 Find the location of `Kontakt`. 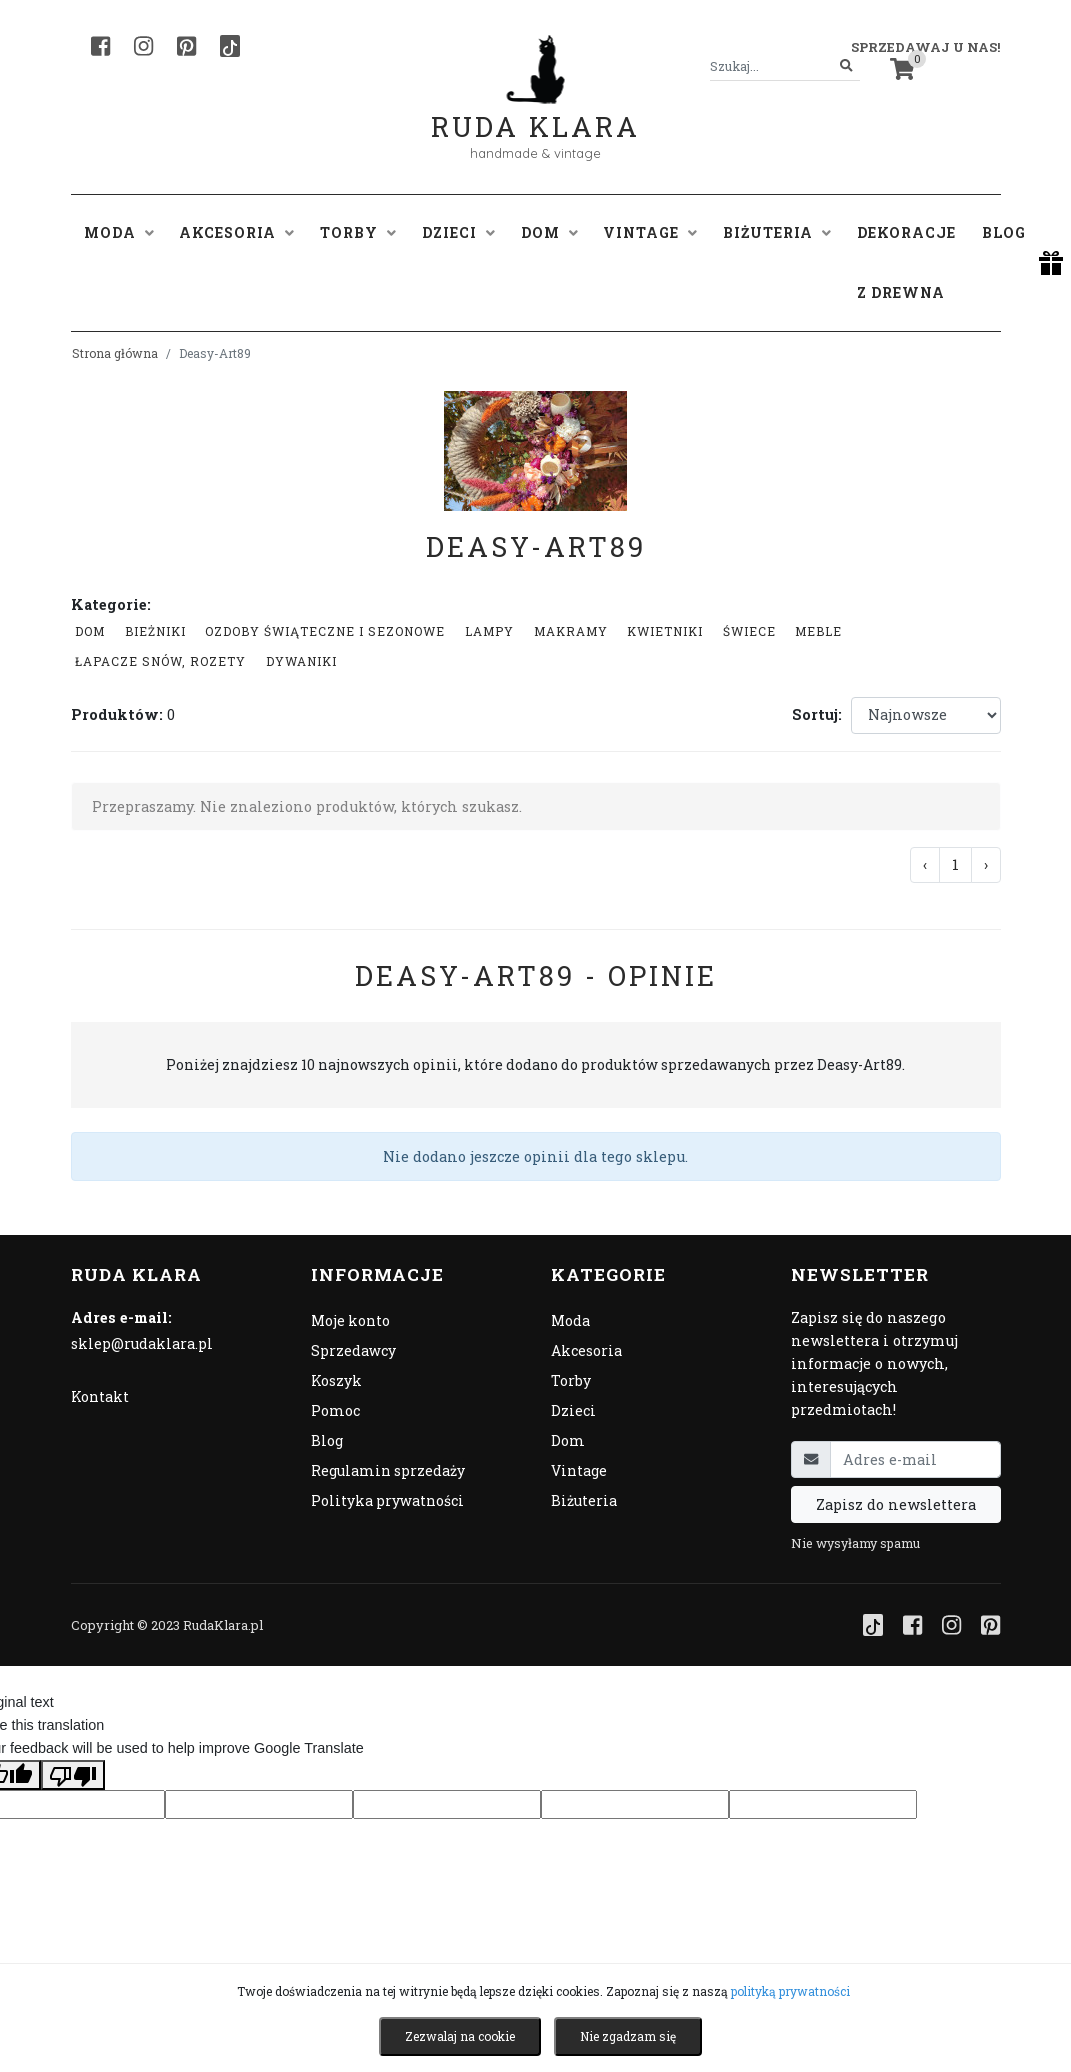

Kontakt is located at coordinates (100, 1396).